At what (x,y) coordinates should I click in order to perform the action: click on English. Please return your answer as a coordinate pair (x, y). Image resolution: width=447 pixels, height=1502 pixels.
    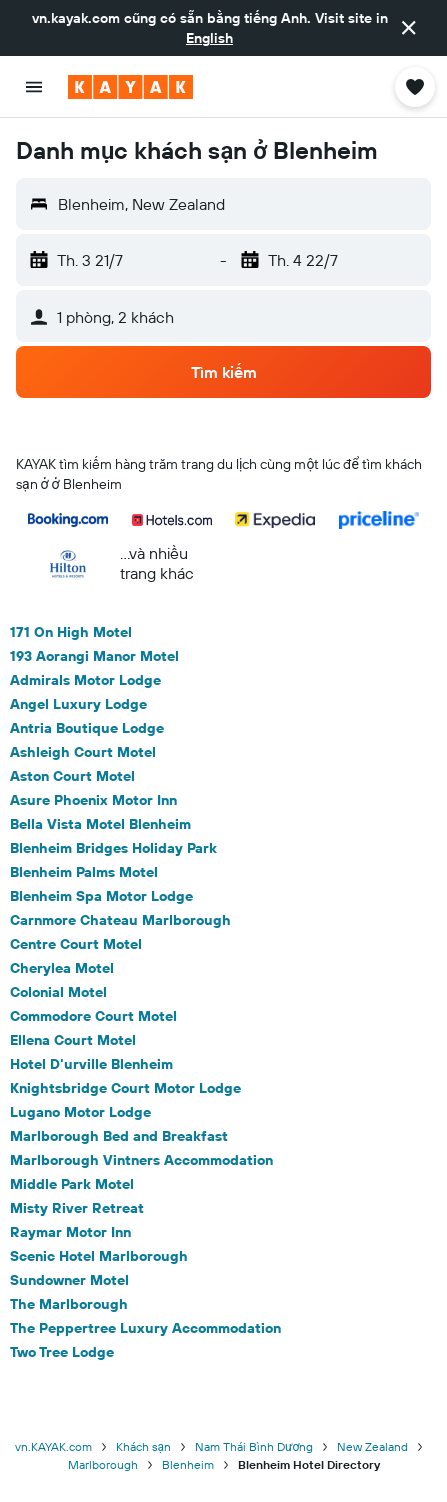
    Looking at the image, I should click on (209, 38).